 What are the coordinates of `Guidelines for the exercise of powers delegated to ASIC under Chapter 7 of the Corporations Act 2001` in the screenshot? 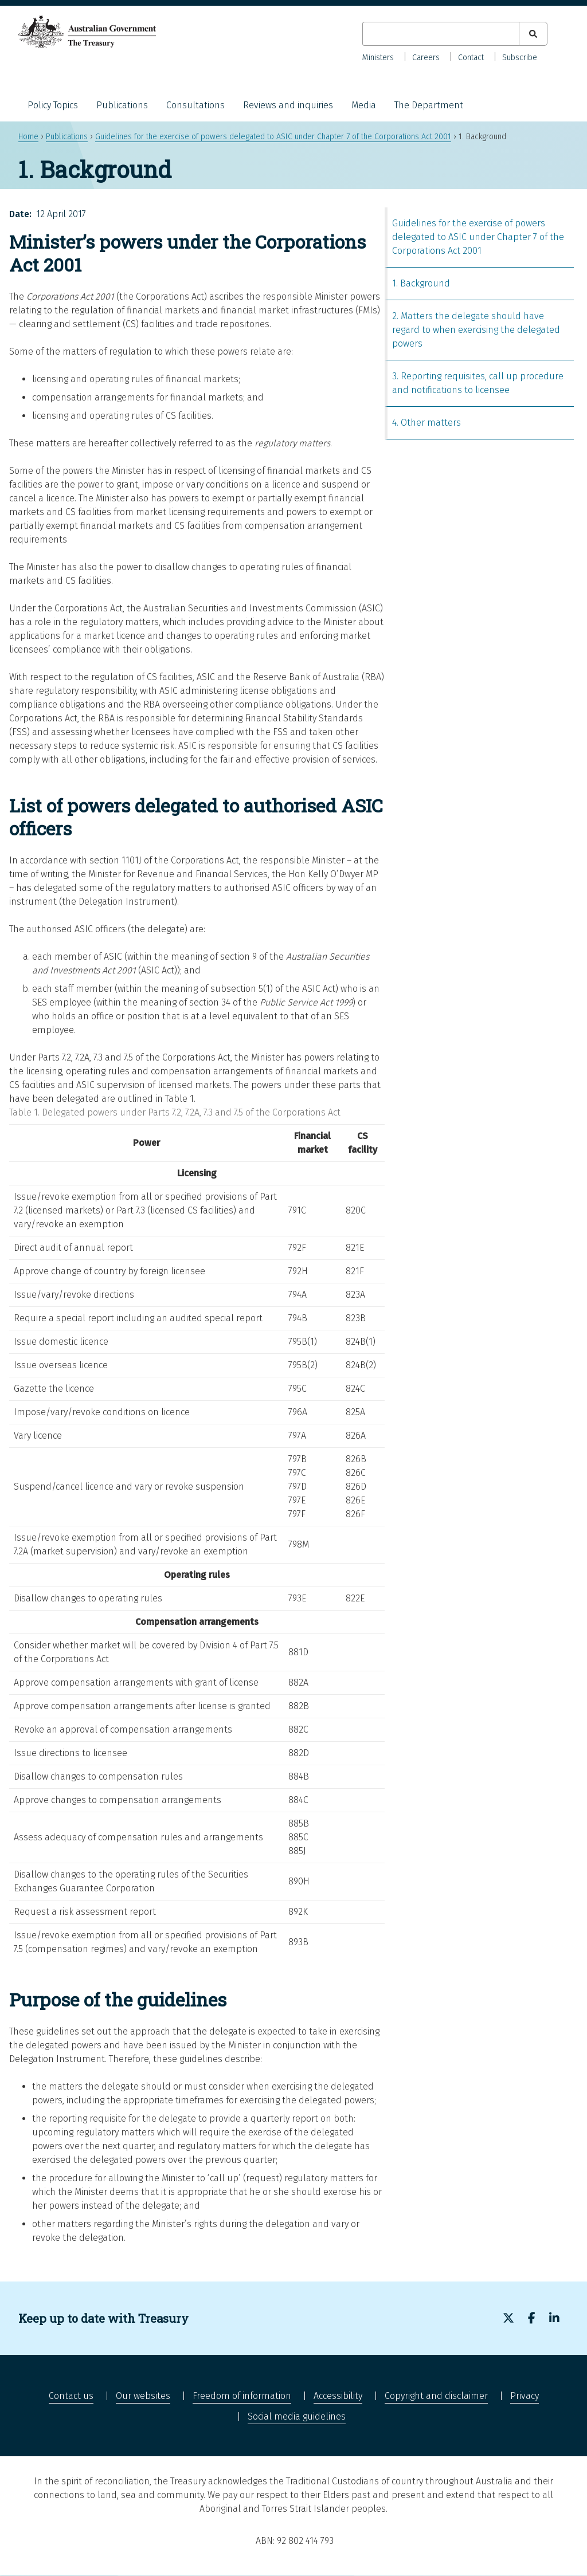 It's located at (273, 137).